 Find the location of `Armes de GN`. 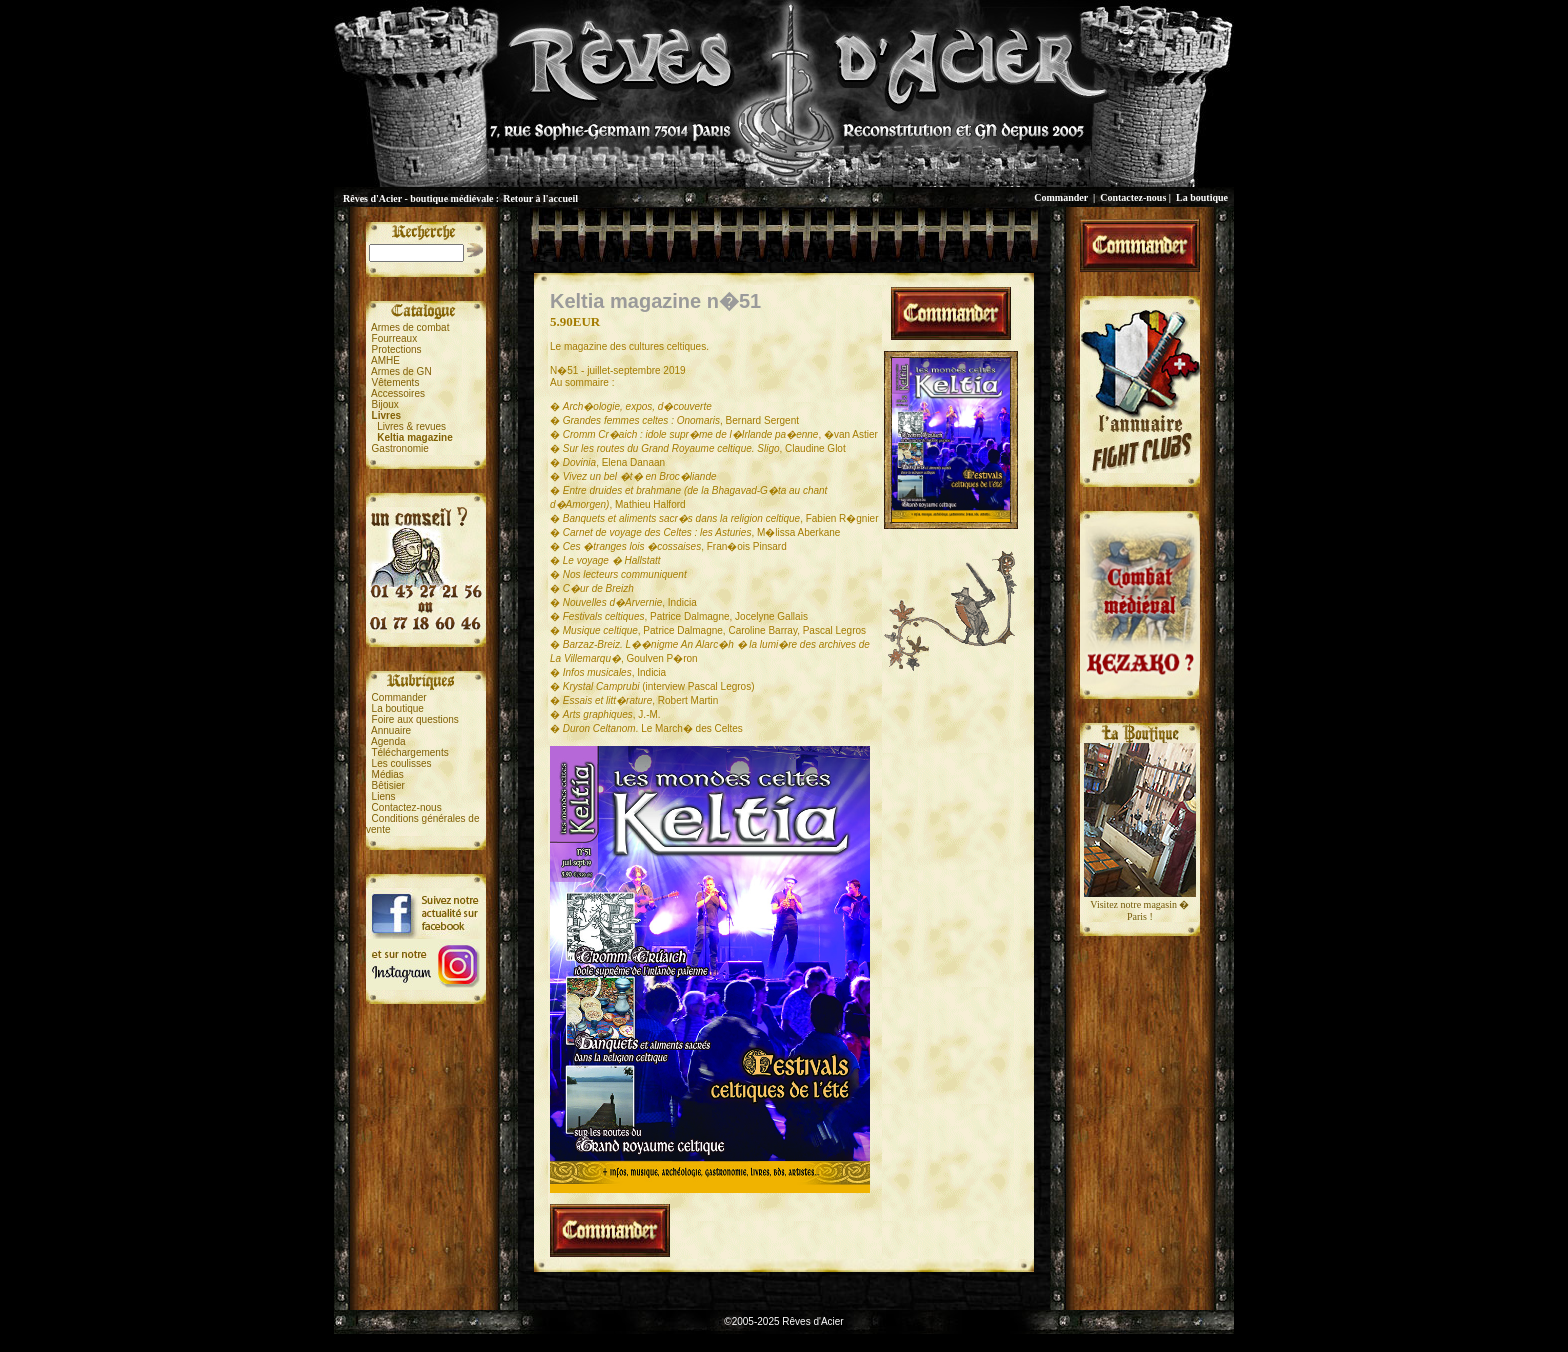

Armes de GN is located at coordinates (401, 371).